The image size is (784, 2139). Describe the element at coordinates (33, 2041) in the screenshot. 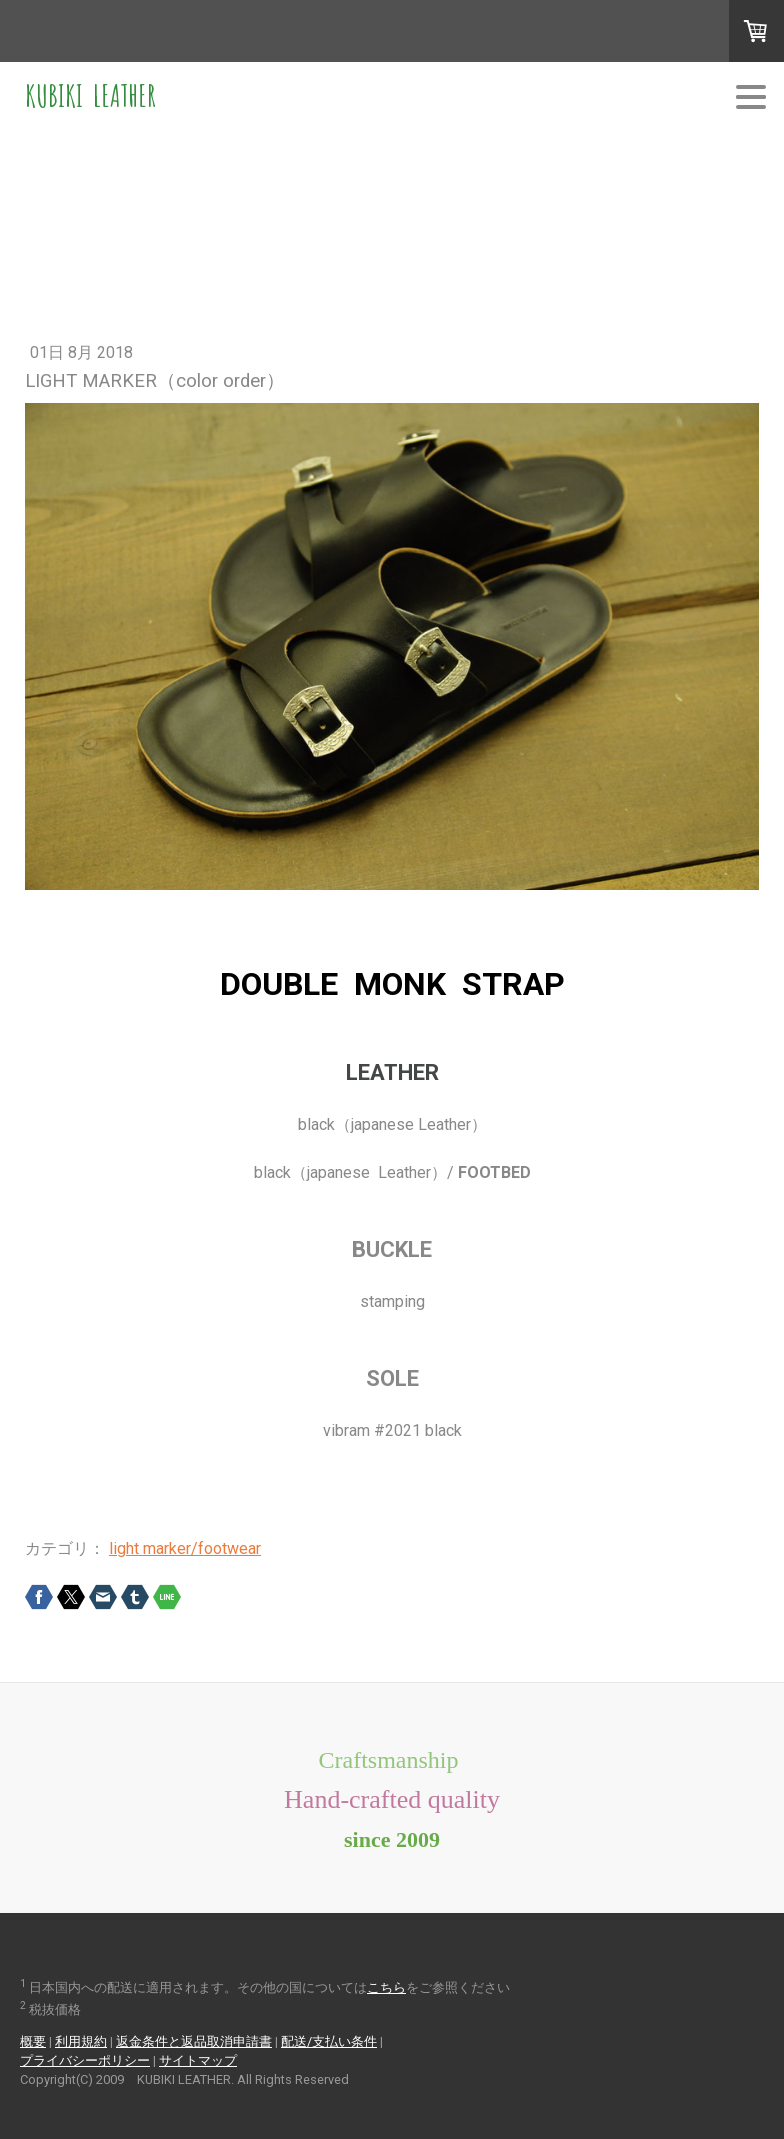

I see `概要` at that location.